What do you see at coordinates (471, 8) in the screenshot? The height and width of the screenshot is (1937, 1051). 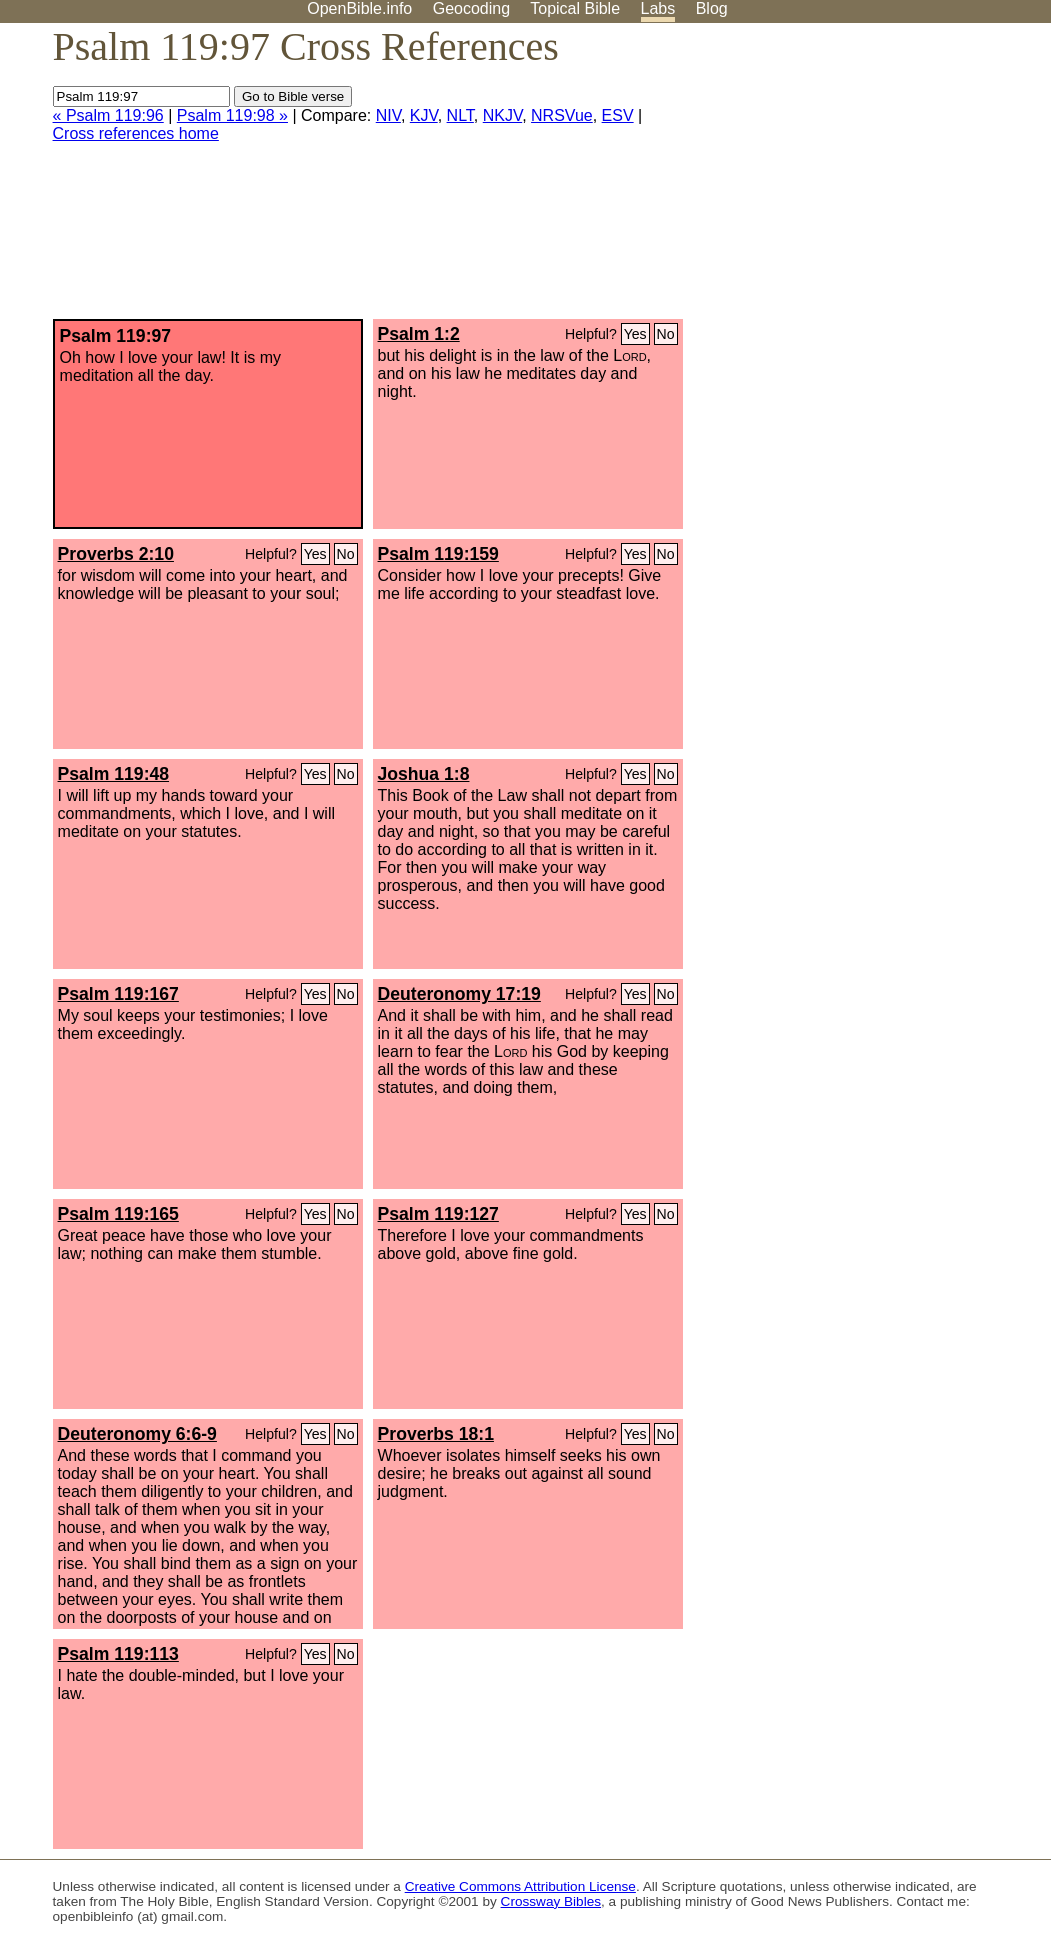 I see `Geocoding` at bounding box center [471, 8].